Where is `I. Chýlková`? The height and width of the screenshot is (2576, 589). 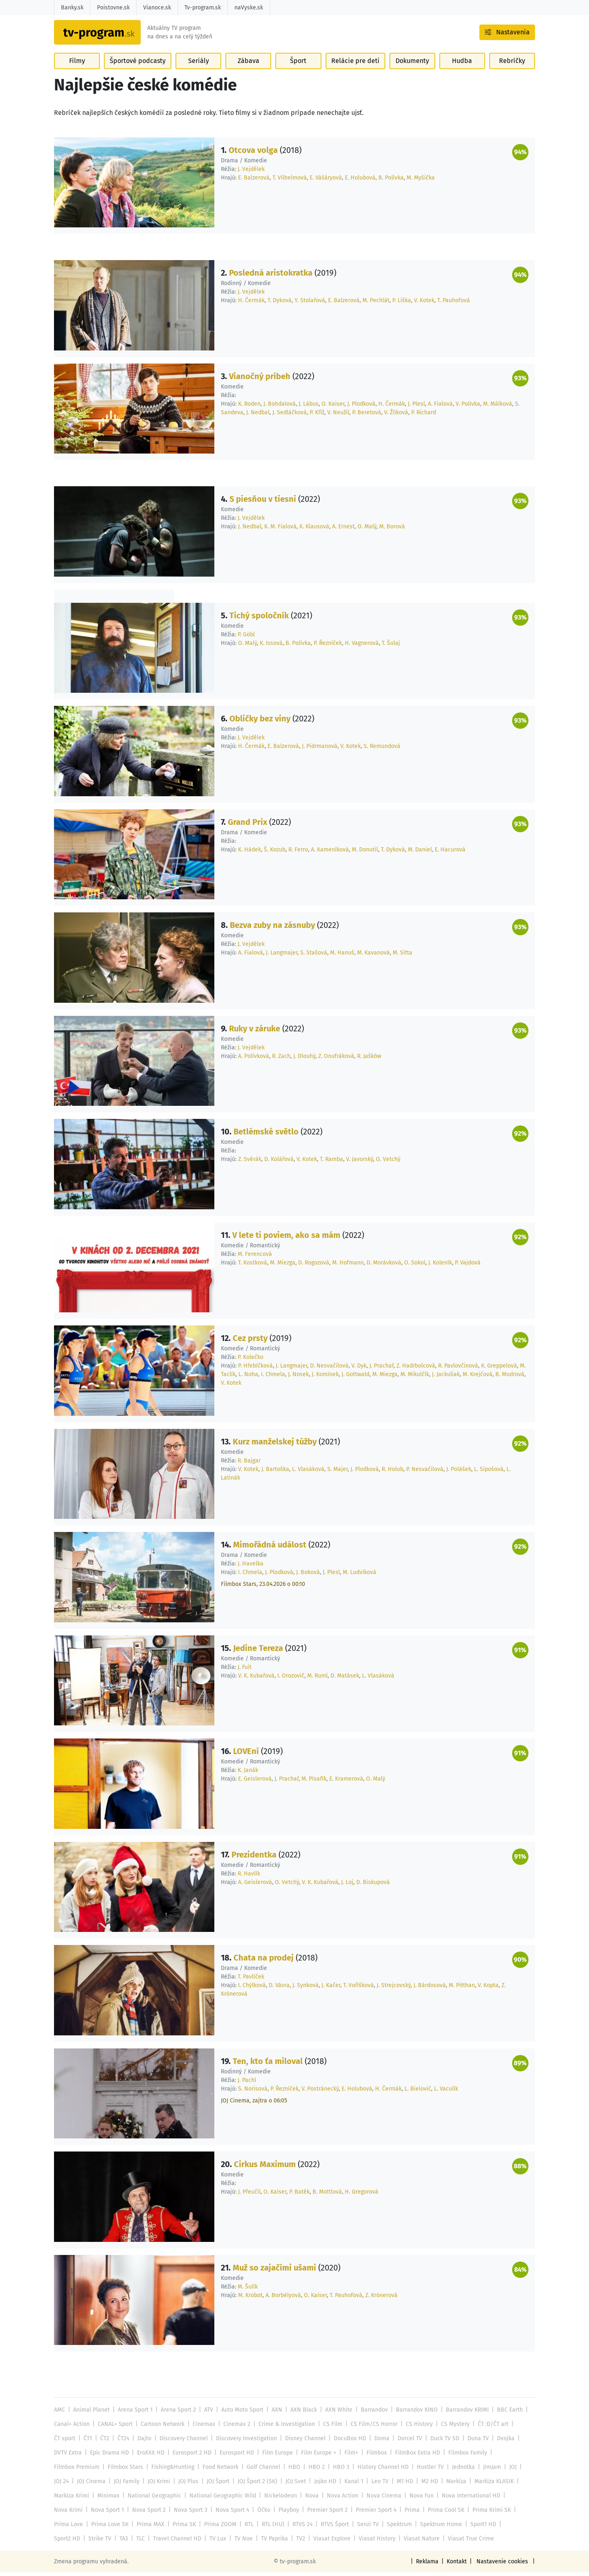
I. Chýlková is located at coordinates (251, 1988).